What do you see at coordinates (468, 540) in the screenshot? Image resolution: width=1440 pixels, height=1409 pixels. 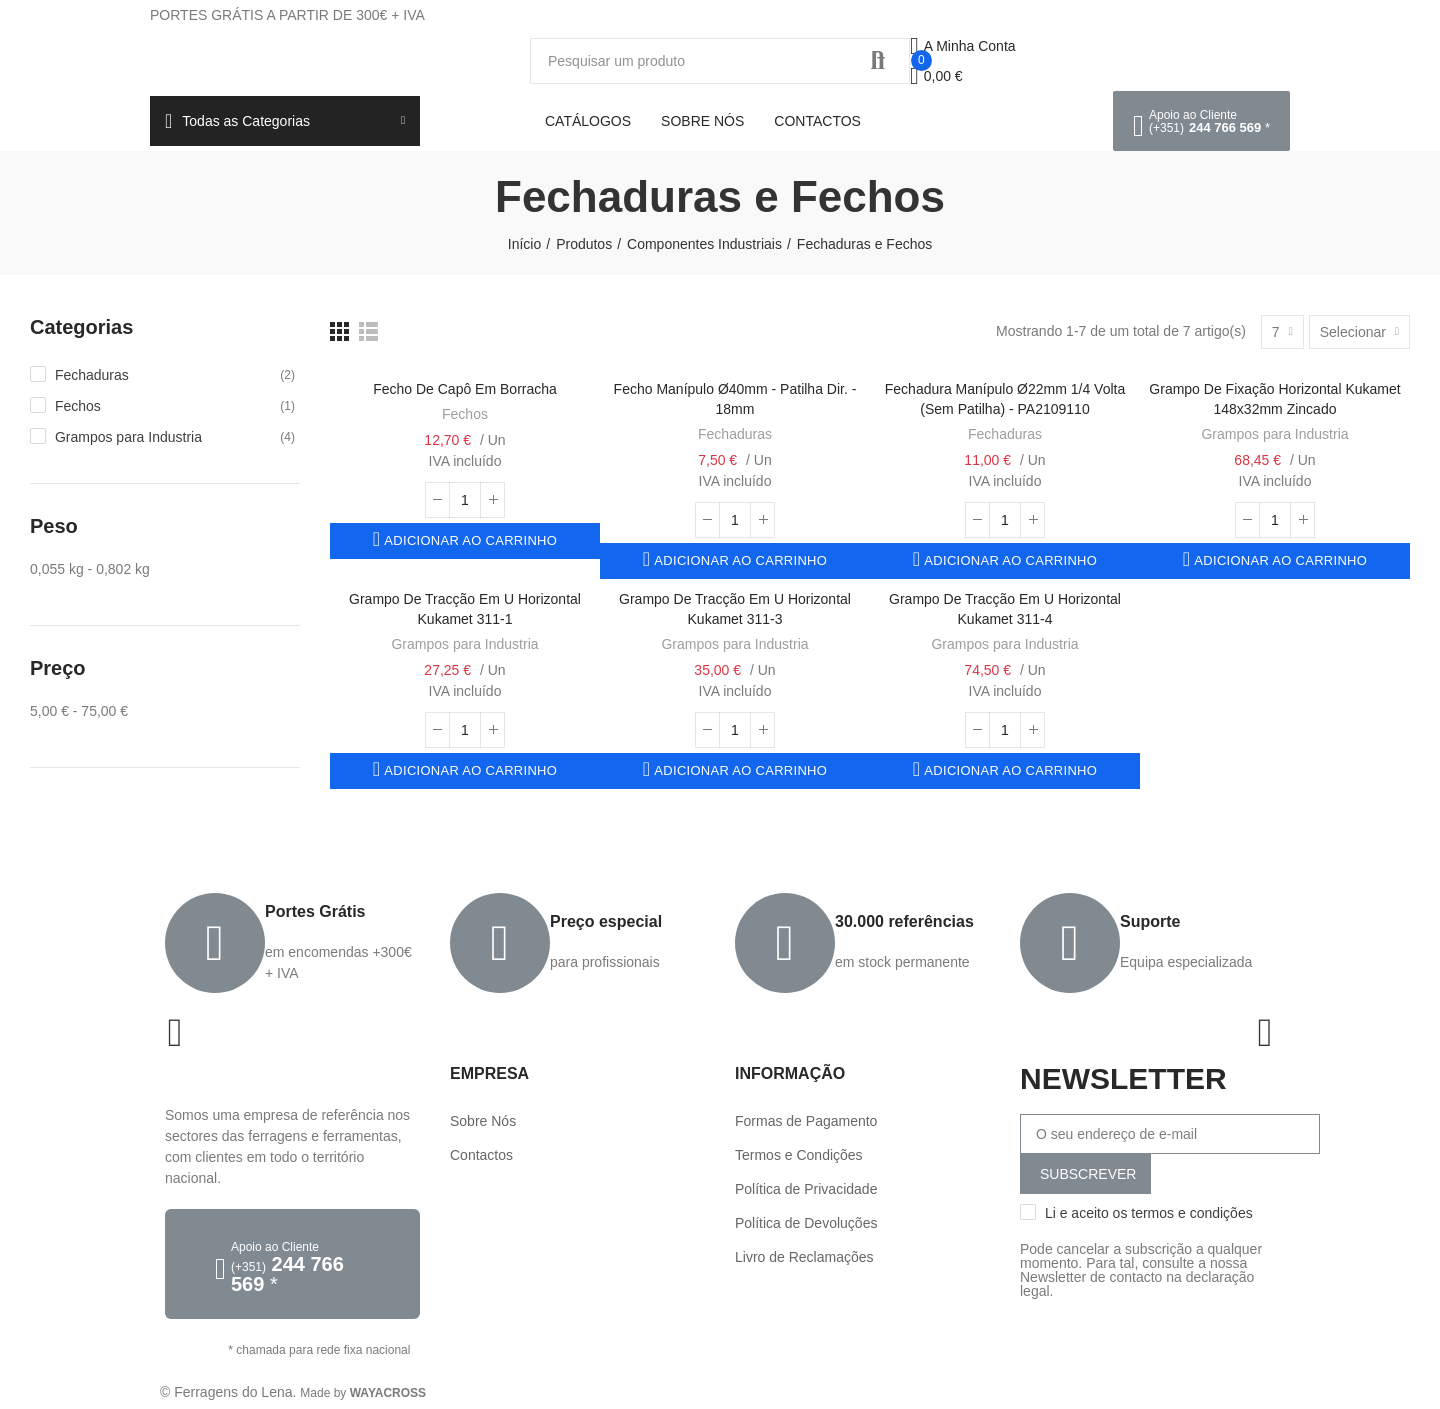 I see `Adicionar ao carrinho` at bounding box center [468, 540].